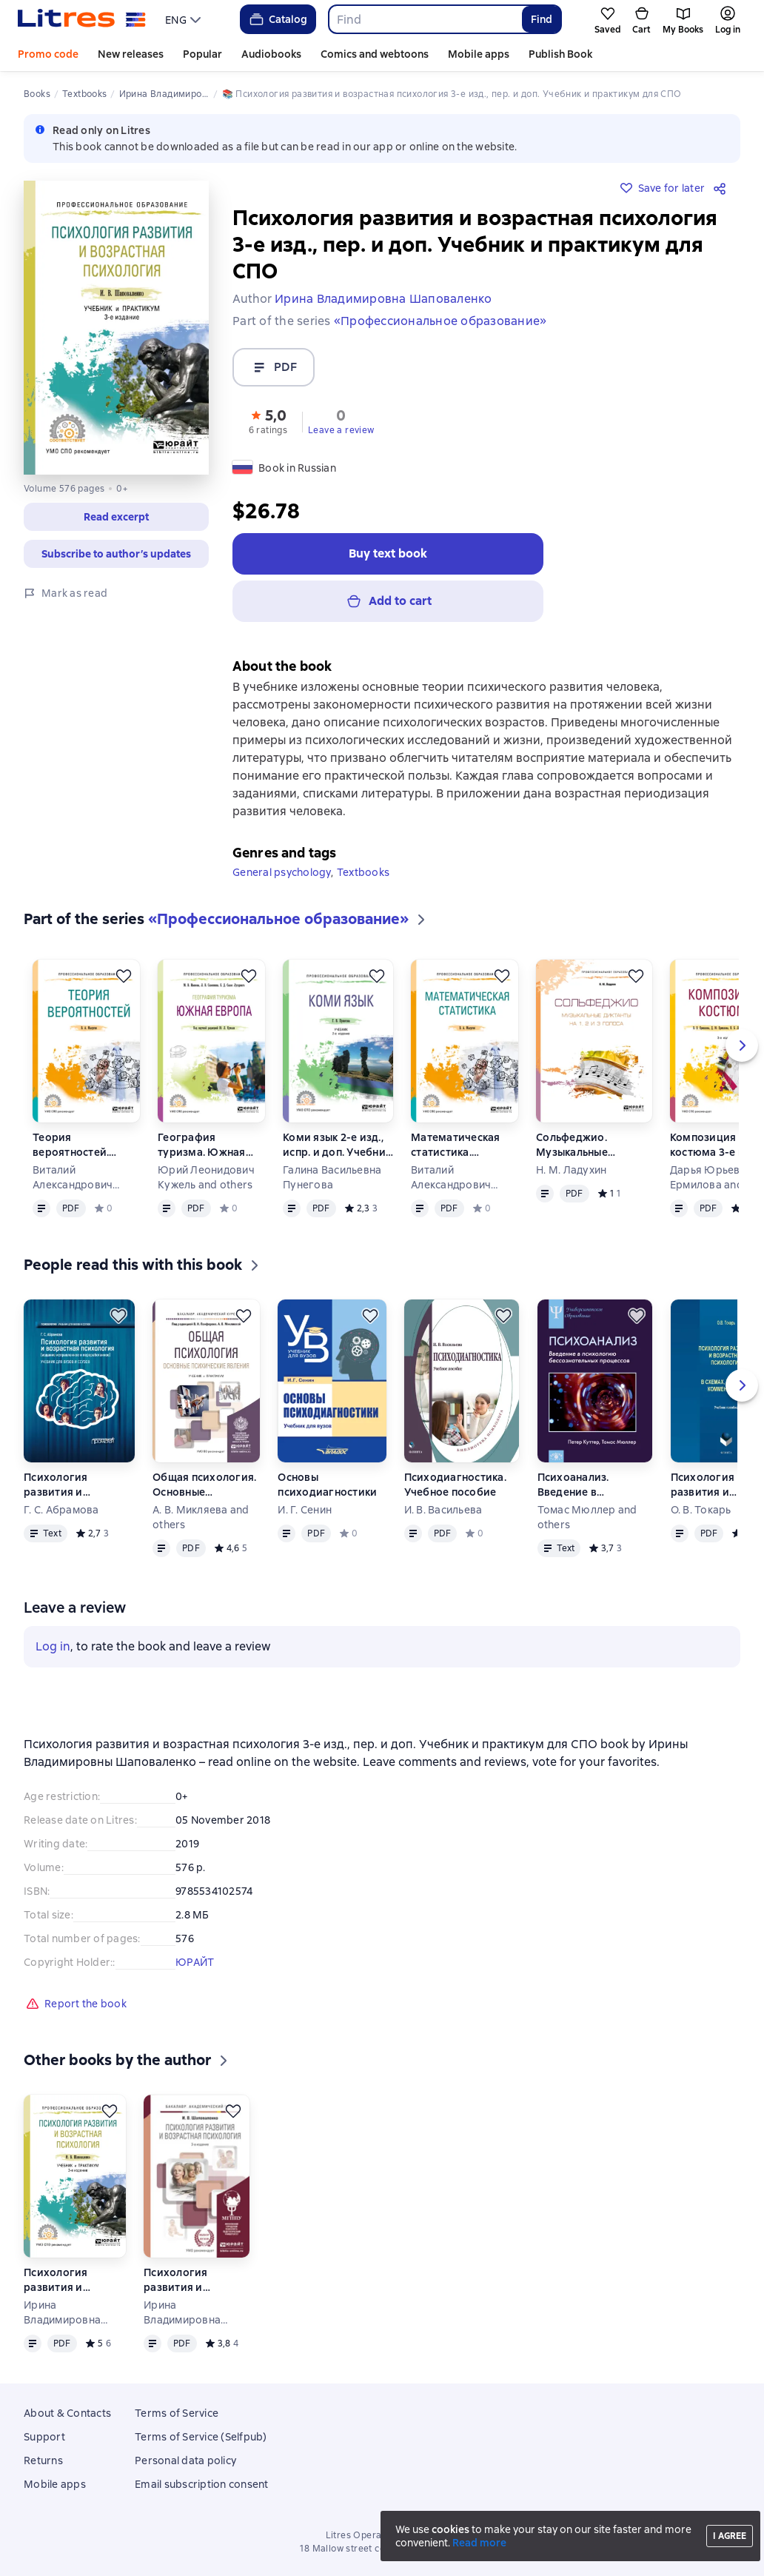  Describe the element at coordinates (457, 1145) in the screenshot. I see `Математическая статистика. Учебное пособие для СПО` at that location.